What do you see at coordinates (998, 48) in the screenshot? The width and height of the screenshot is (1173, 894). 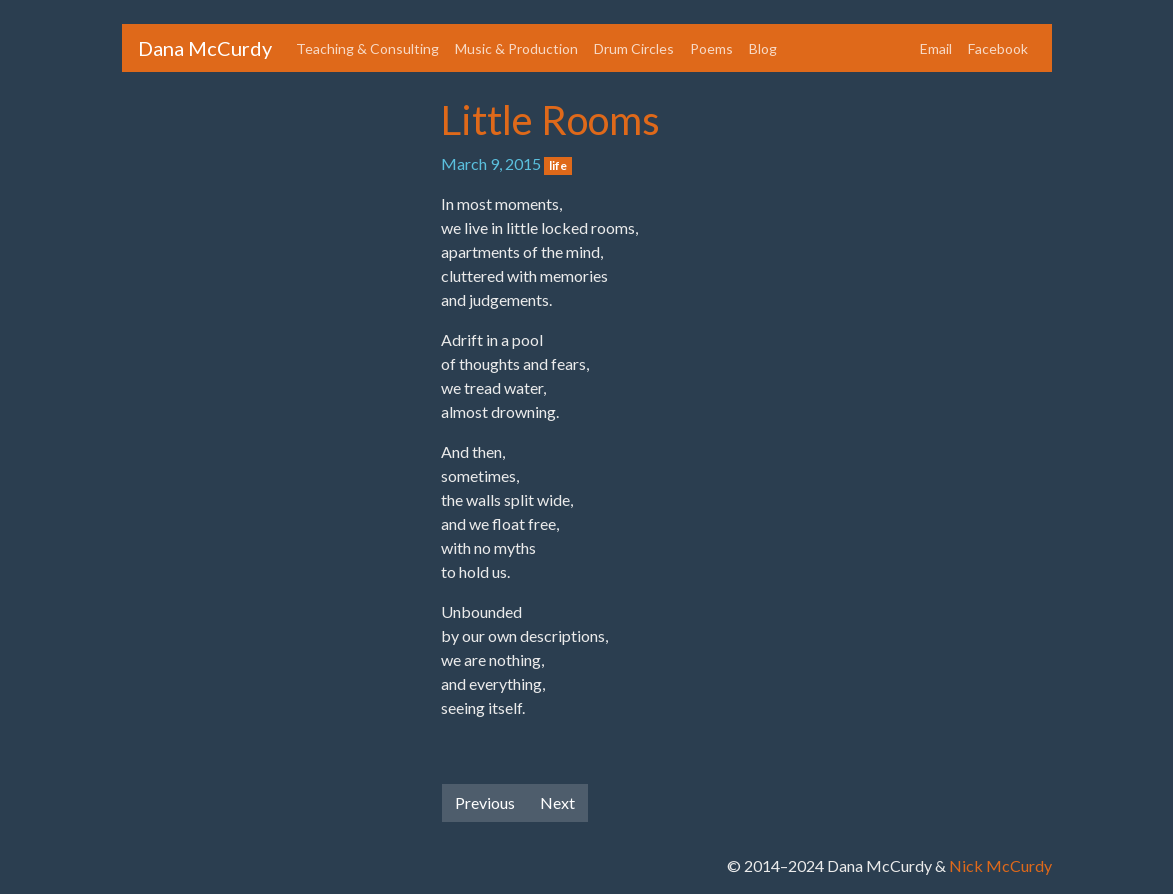 I see `Facebook` at bounding box center [998, 48].